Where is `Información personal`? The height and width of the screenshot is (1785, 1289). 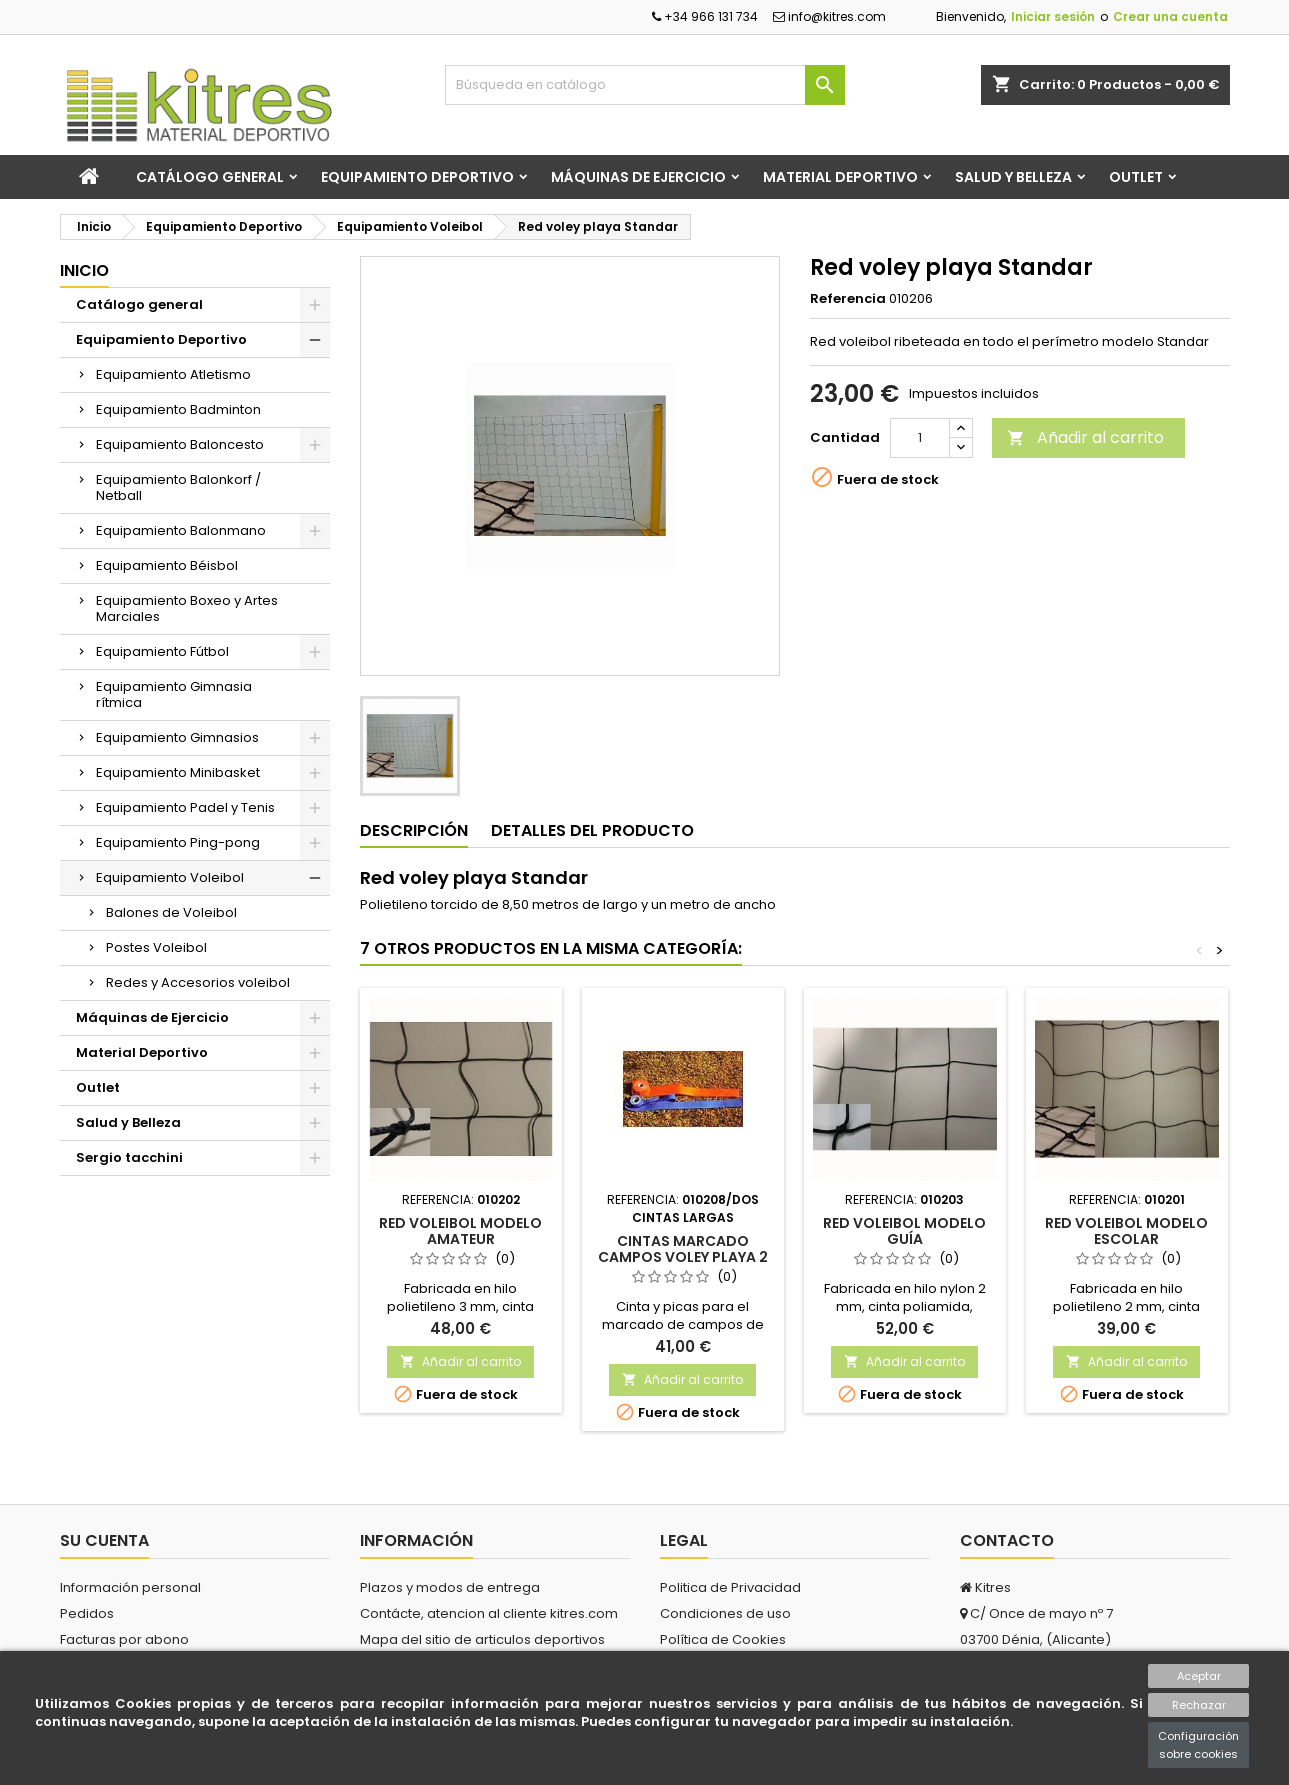
Información personal is located at coordinates (130, 1587).